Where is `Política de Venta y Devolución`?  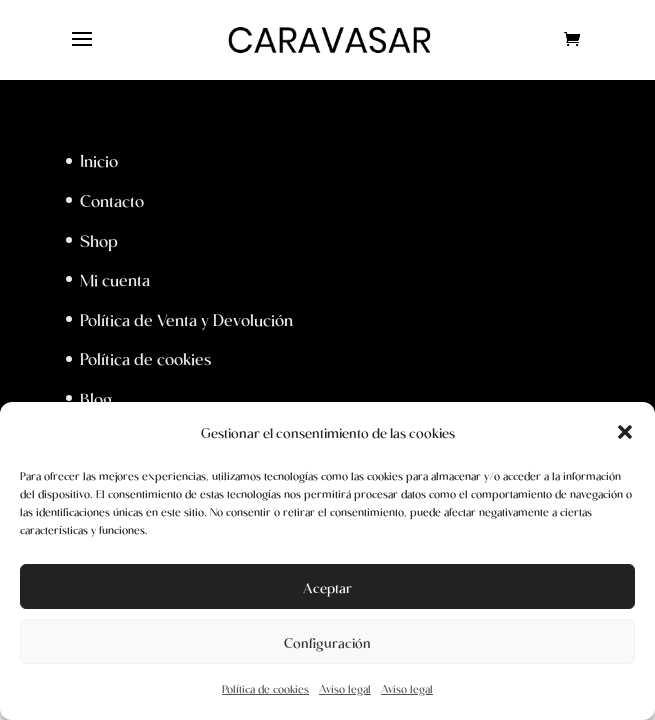 Política de Venta y Devolución is located at coordinates (186, 319).